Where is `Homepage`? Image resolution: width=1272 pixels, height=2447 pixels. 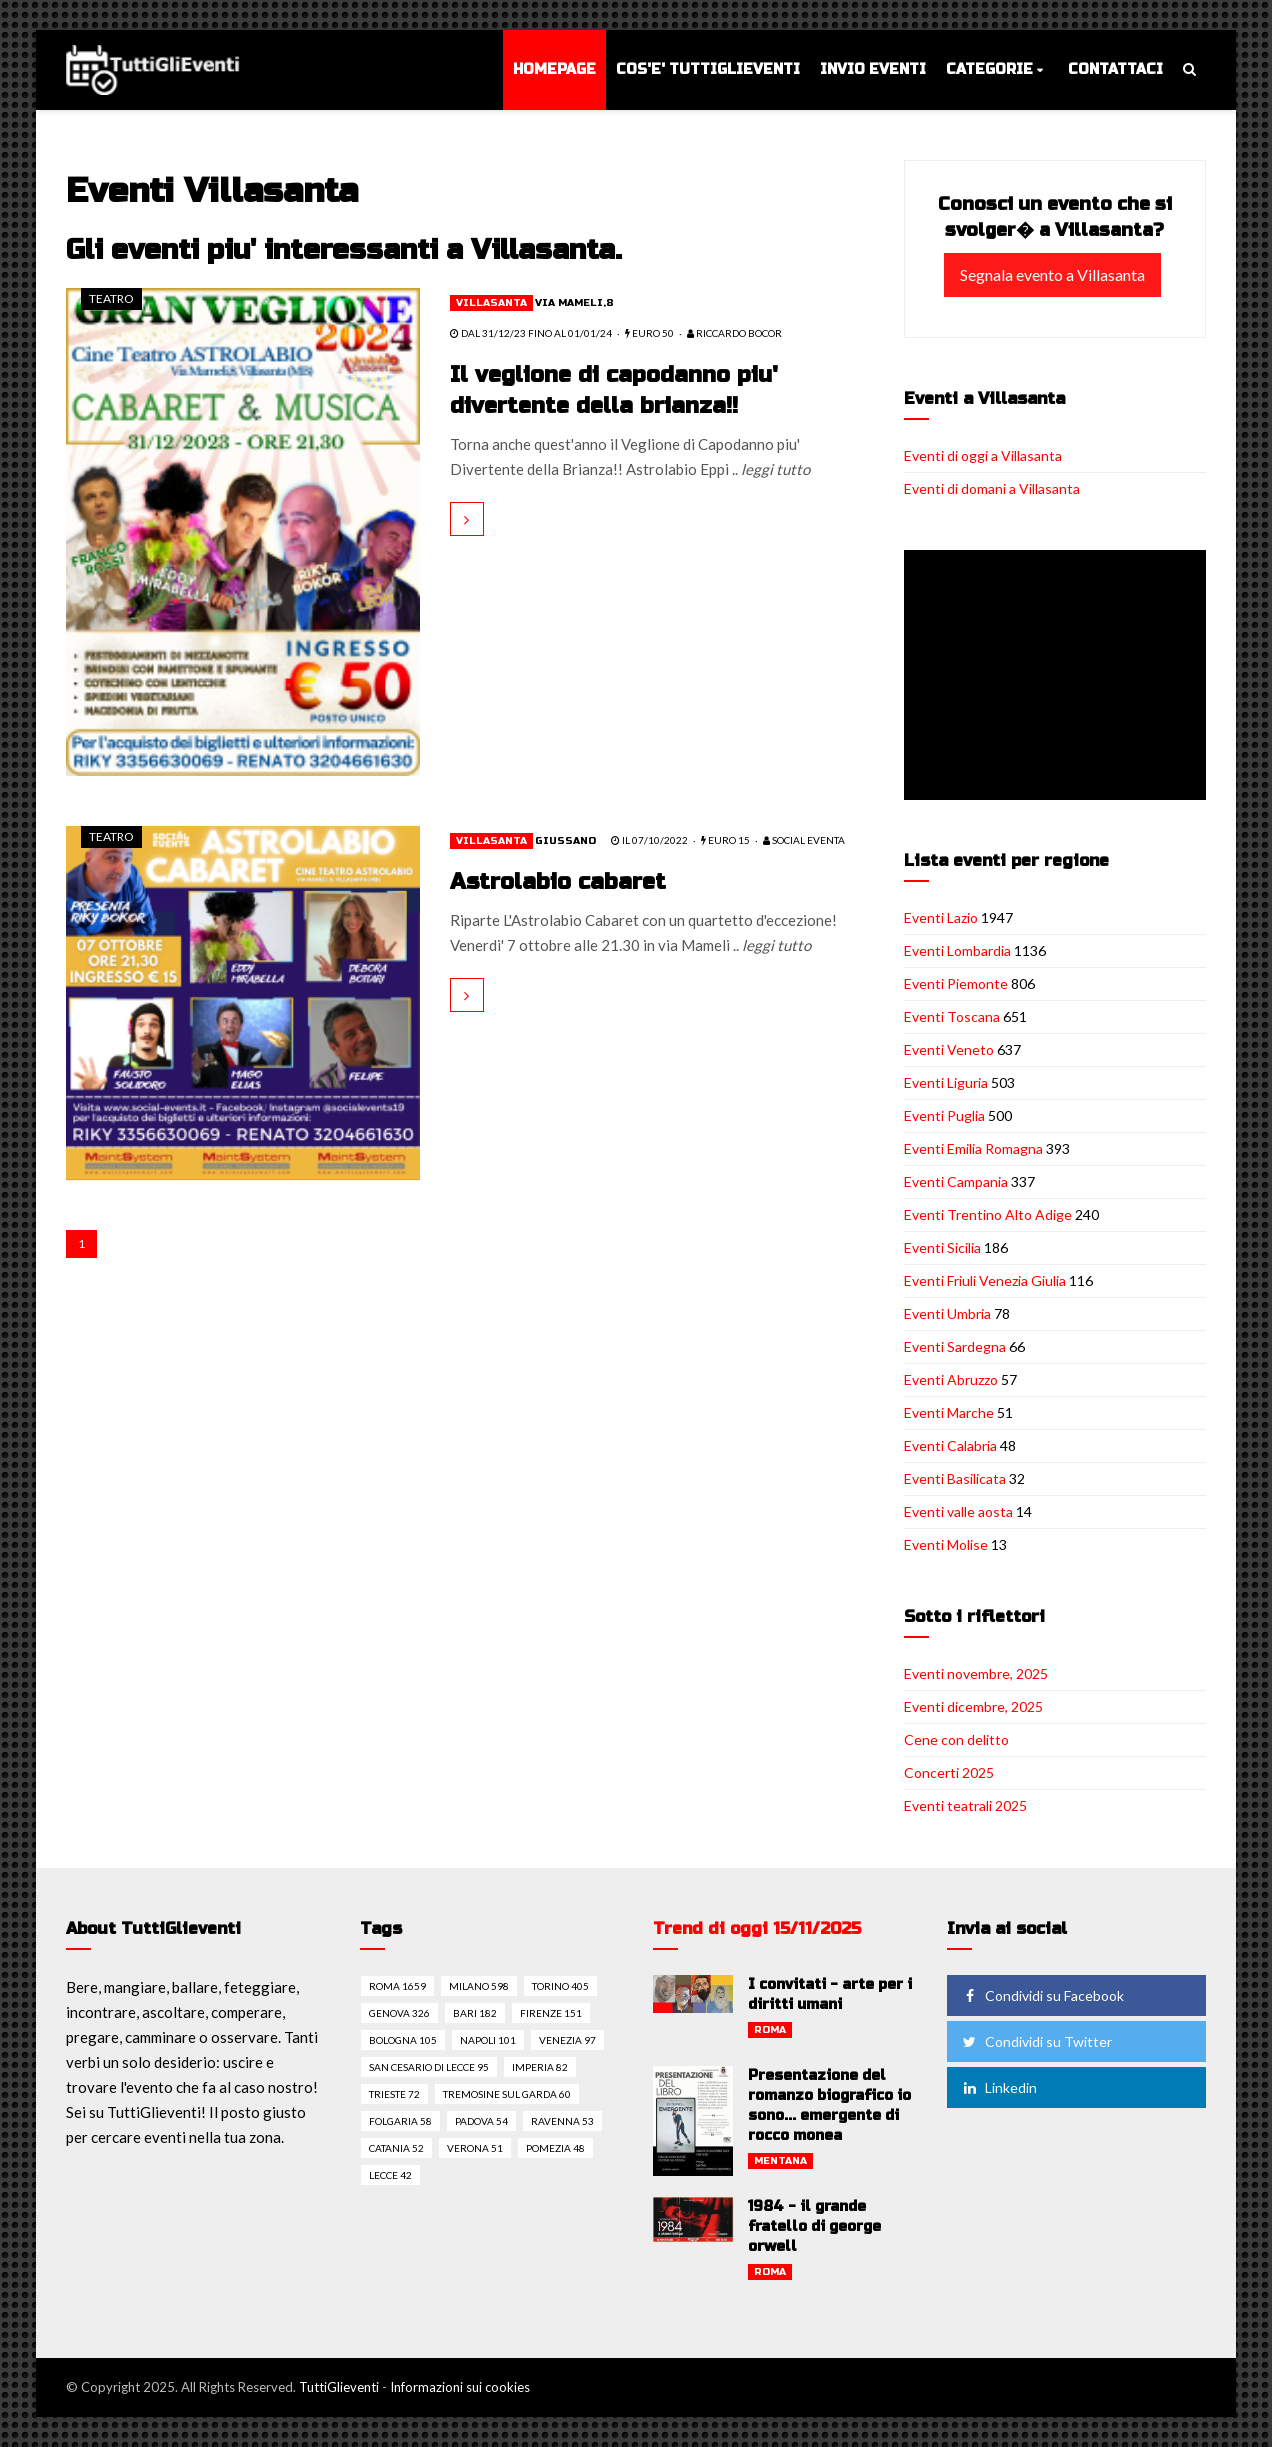 Homepage is located at coordinates (554, 69).